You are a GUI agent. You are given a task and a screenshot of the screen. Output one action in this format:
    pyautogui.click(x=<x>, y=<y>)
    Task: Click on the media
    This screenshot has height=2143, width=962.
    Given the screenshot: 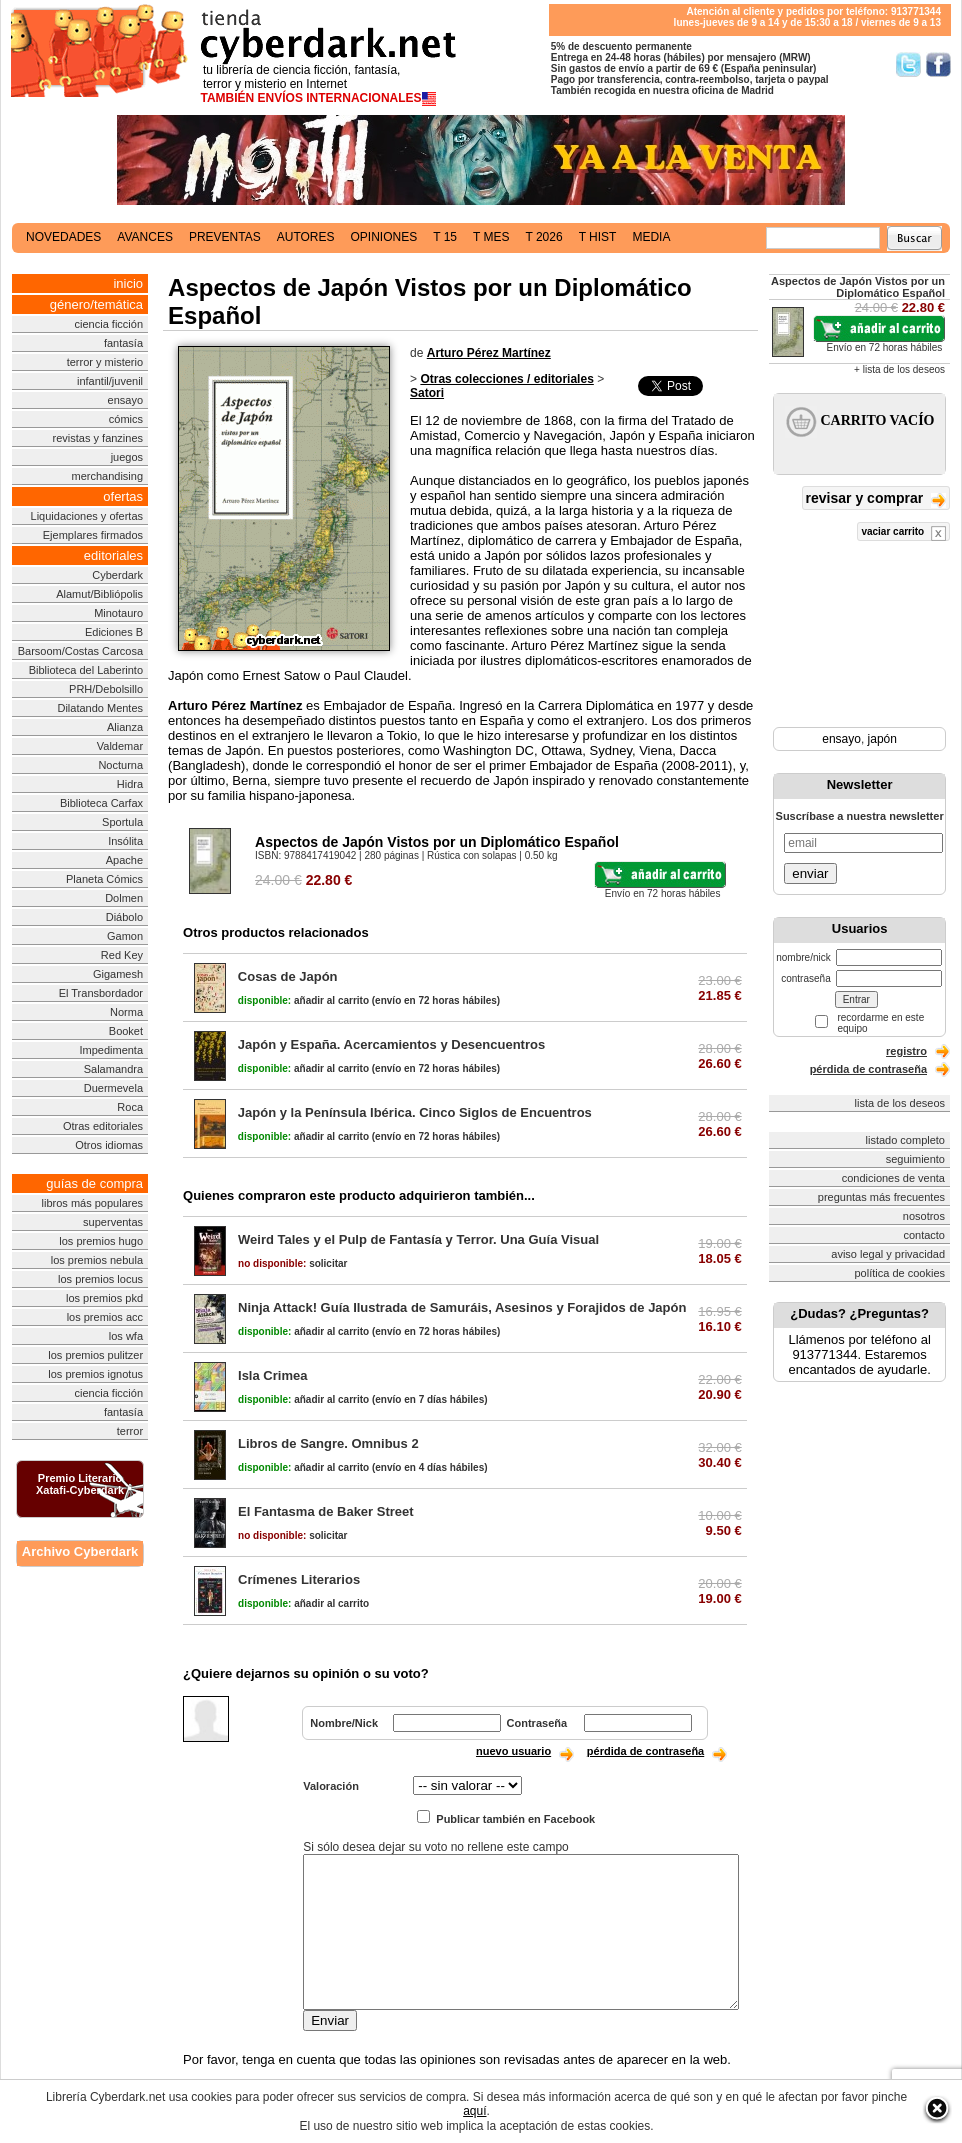 What is the action you would take?
    pyautogui.click(x=651, y=237)
    